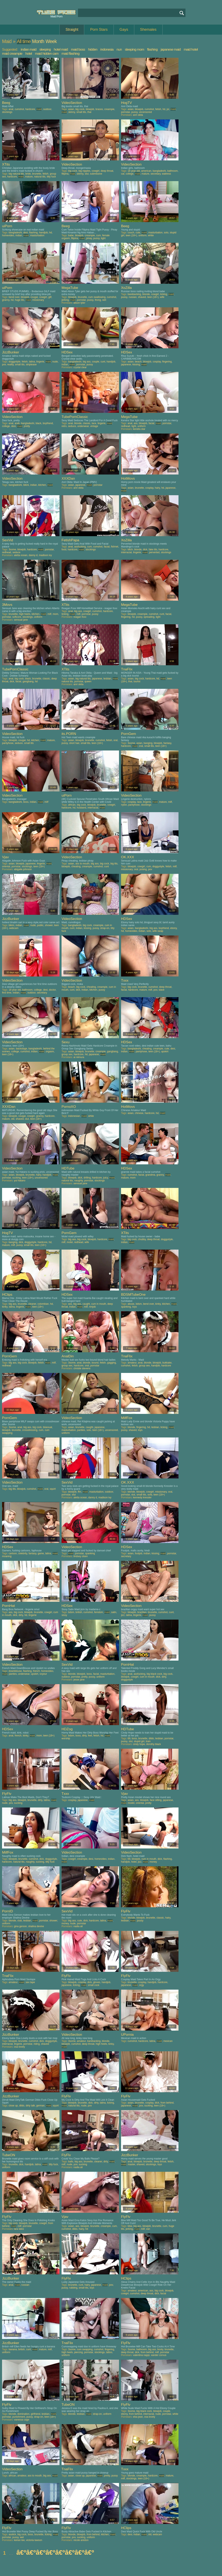 This screenshot has width=222, height=2576. Describe the element at coordinates (75, 866) in the screenshot. I see `cheating` at that location.